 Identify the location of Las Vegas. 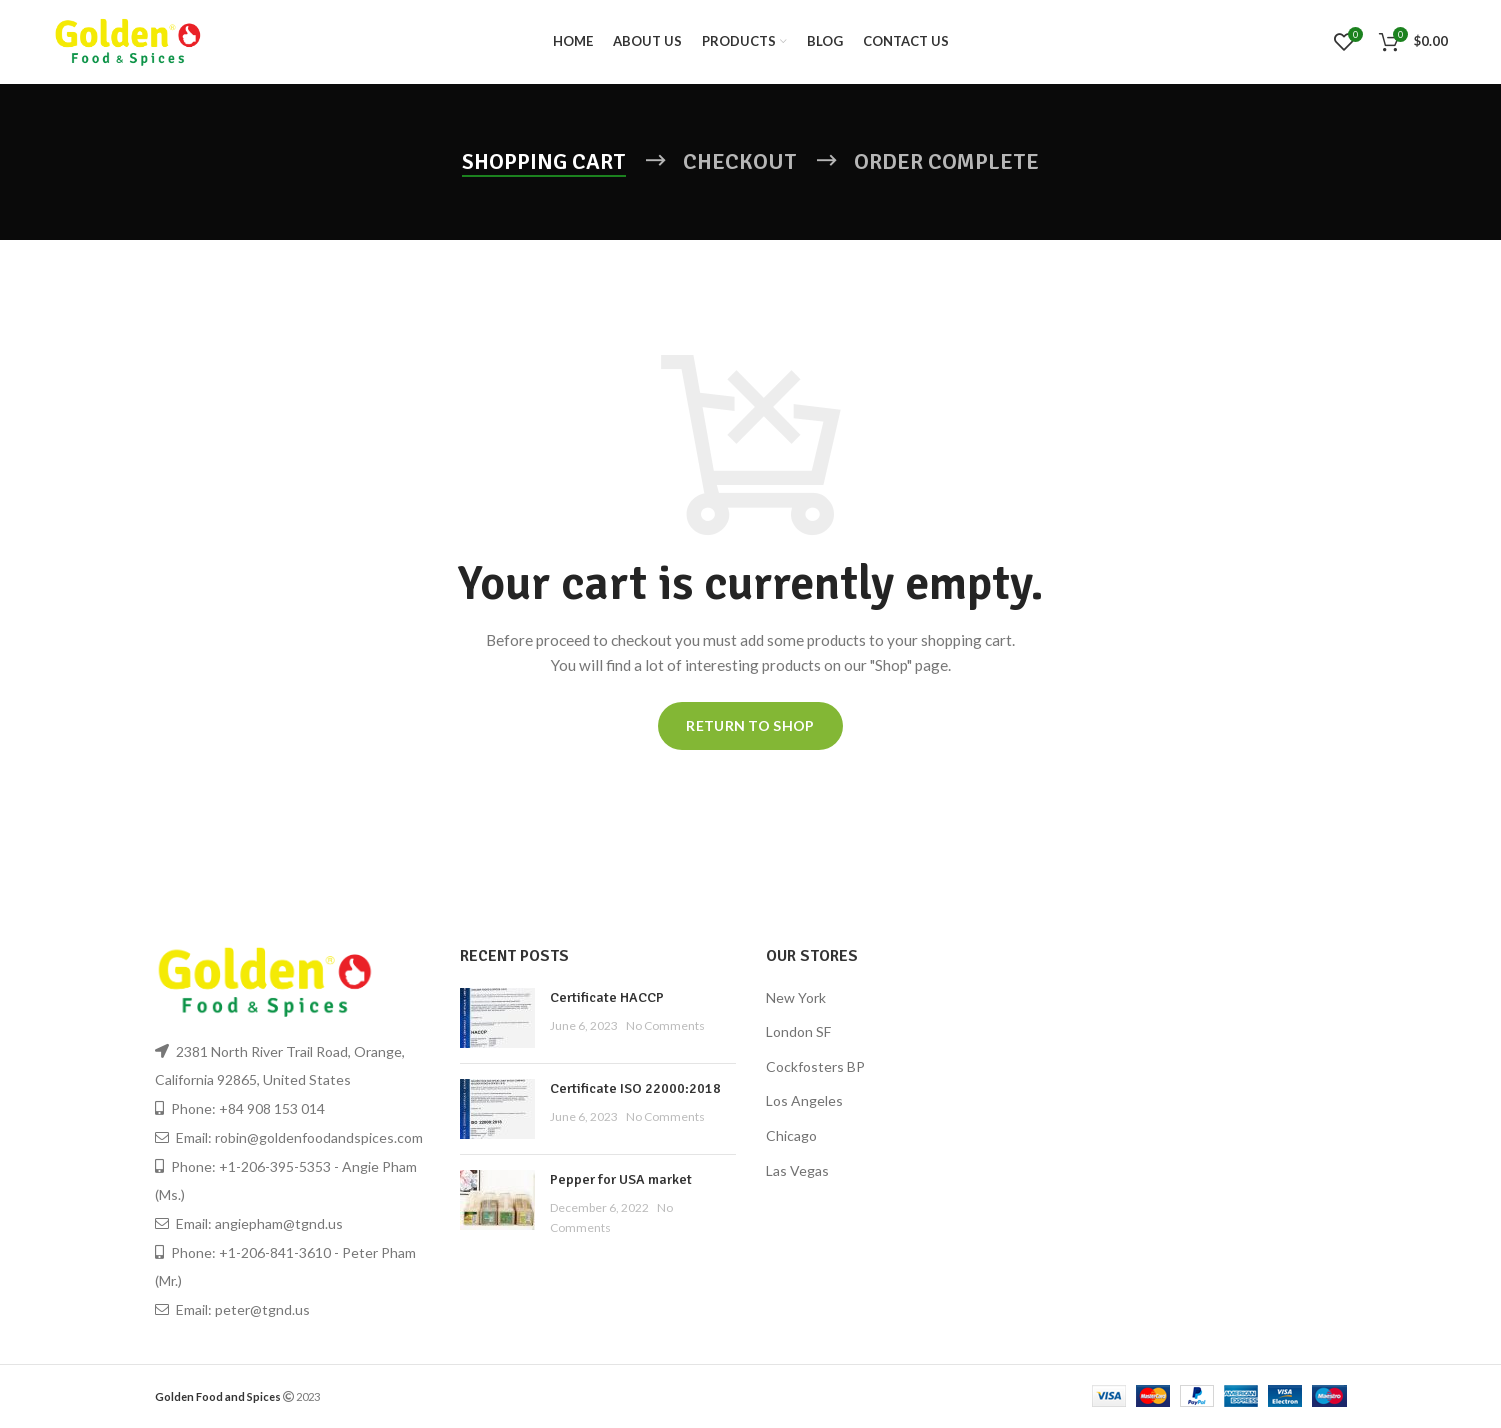
(797, 1171).